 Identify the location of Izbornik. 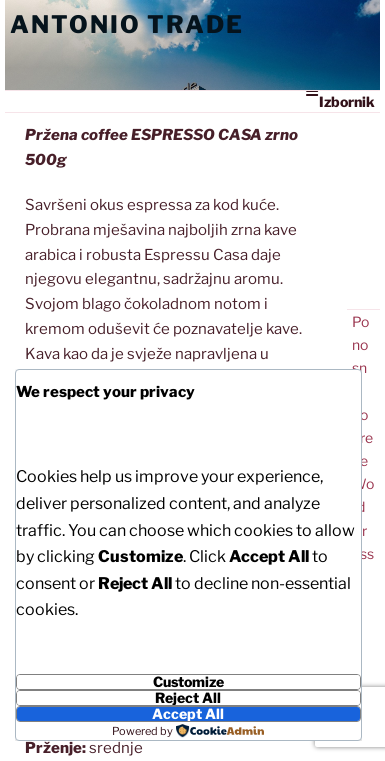
(340, 100).